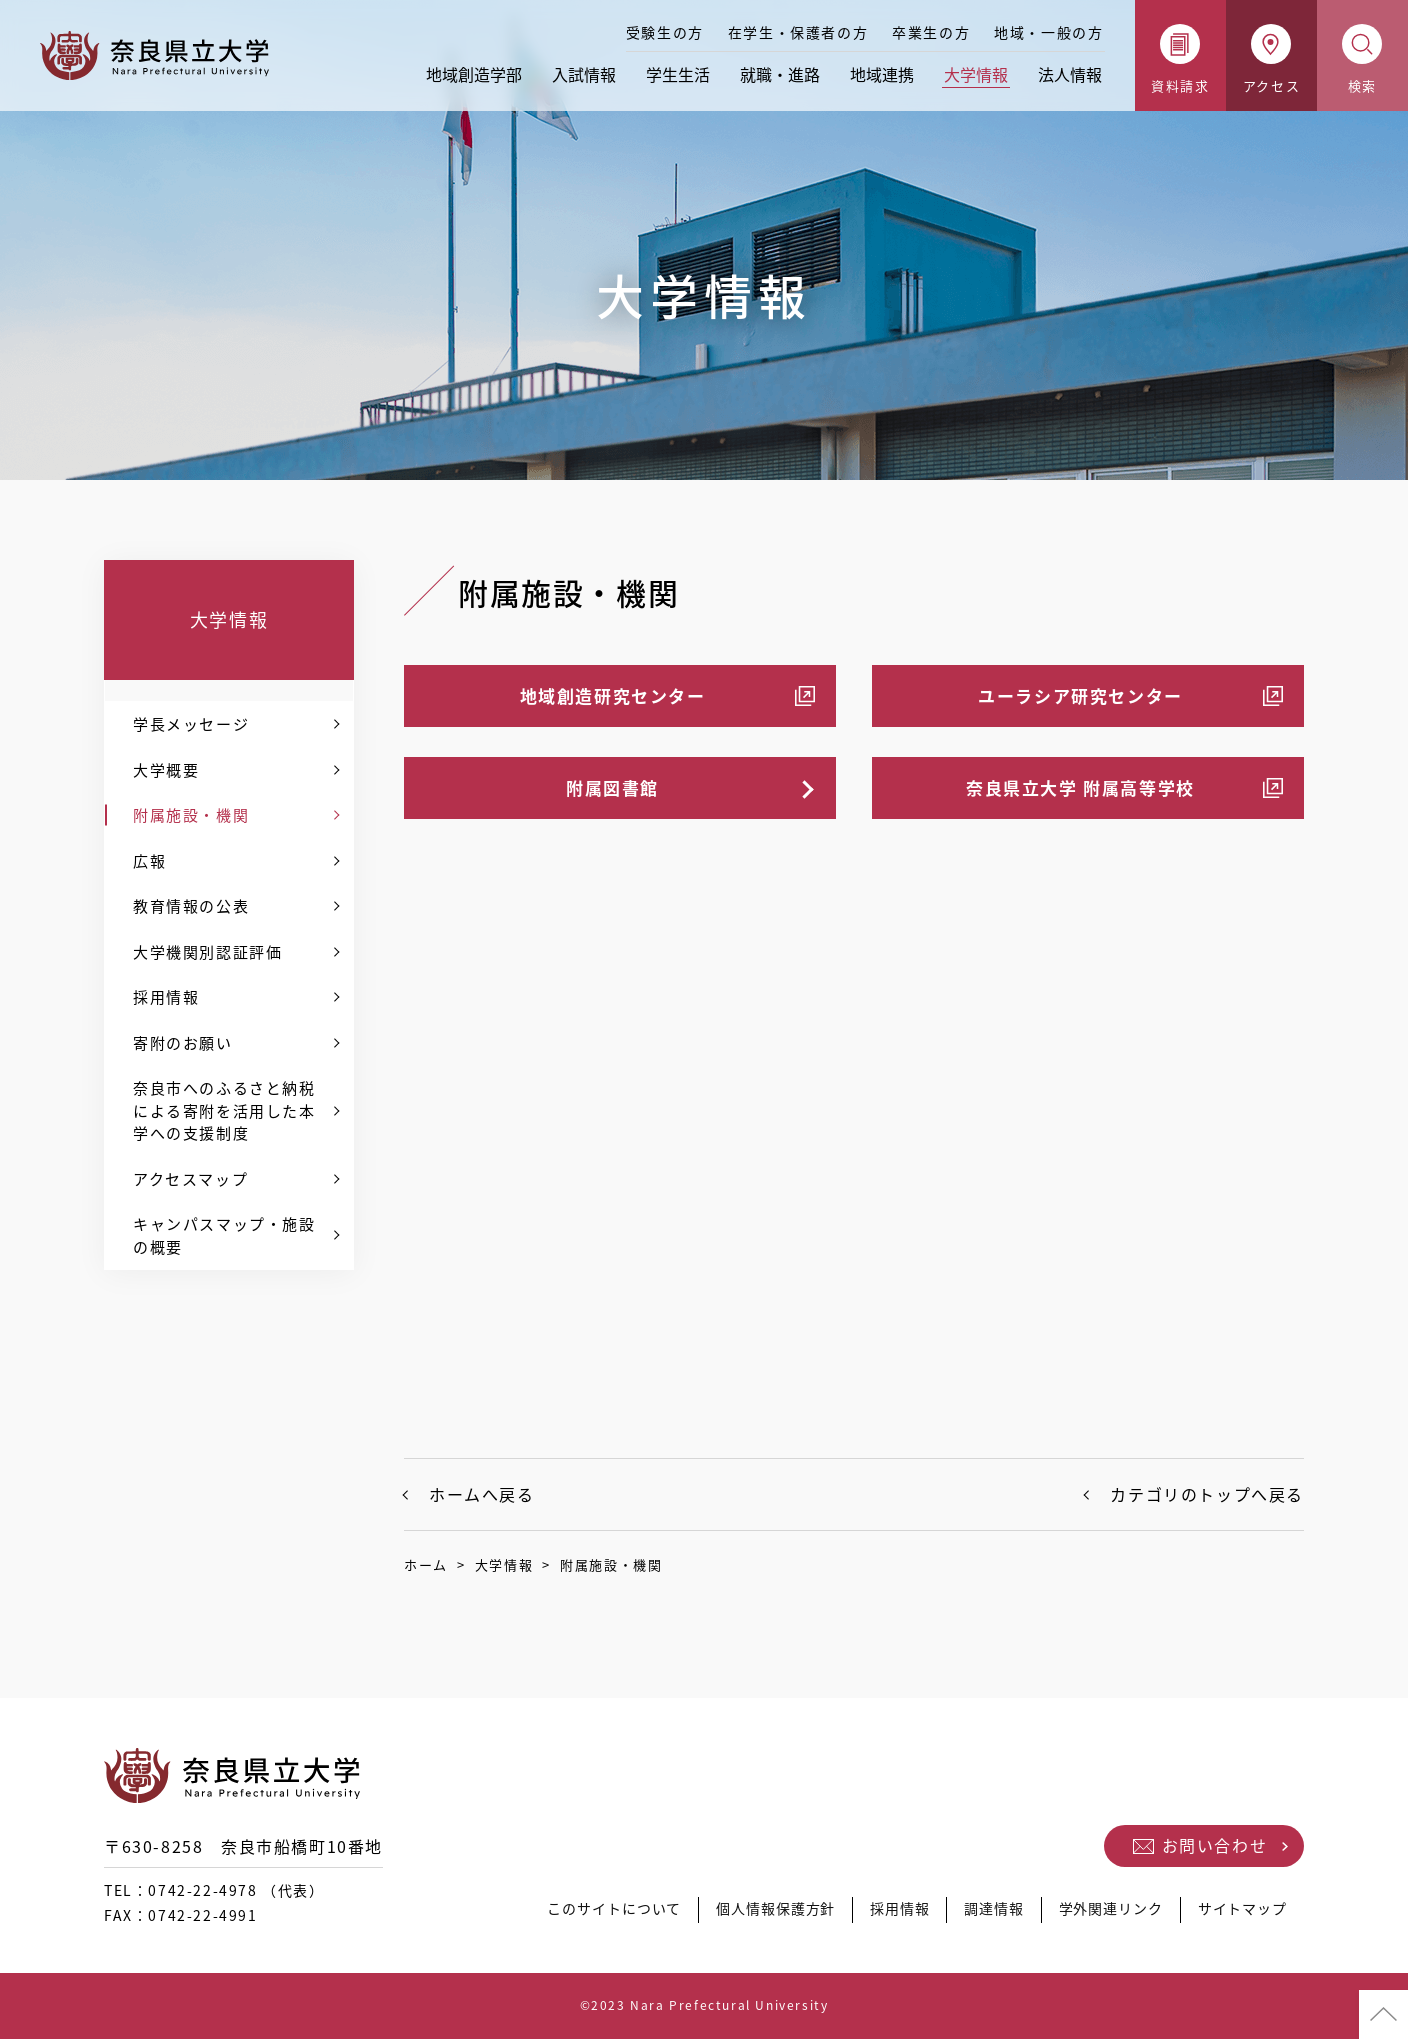 Image resolution: width=1408 pixels, height=2039 pixels. Describe the element at coordinates (984, 1914) in the screenshot. I see `調達情報` at that location.